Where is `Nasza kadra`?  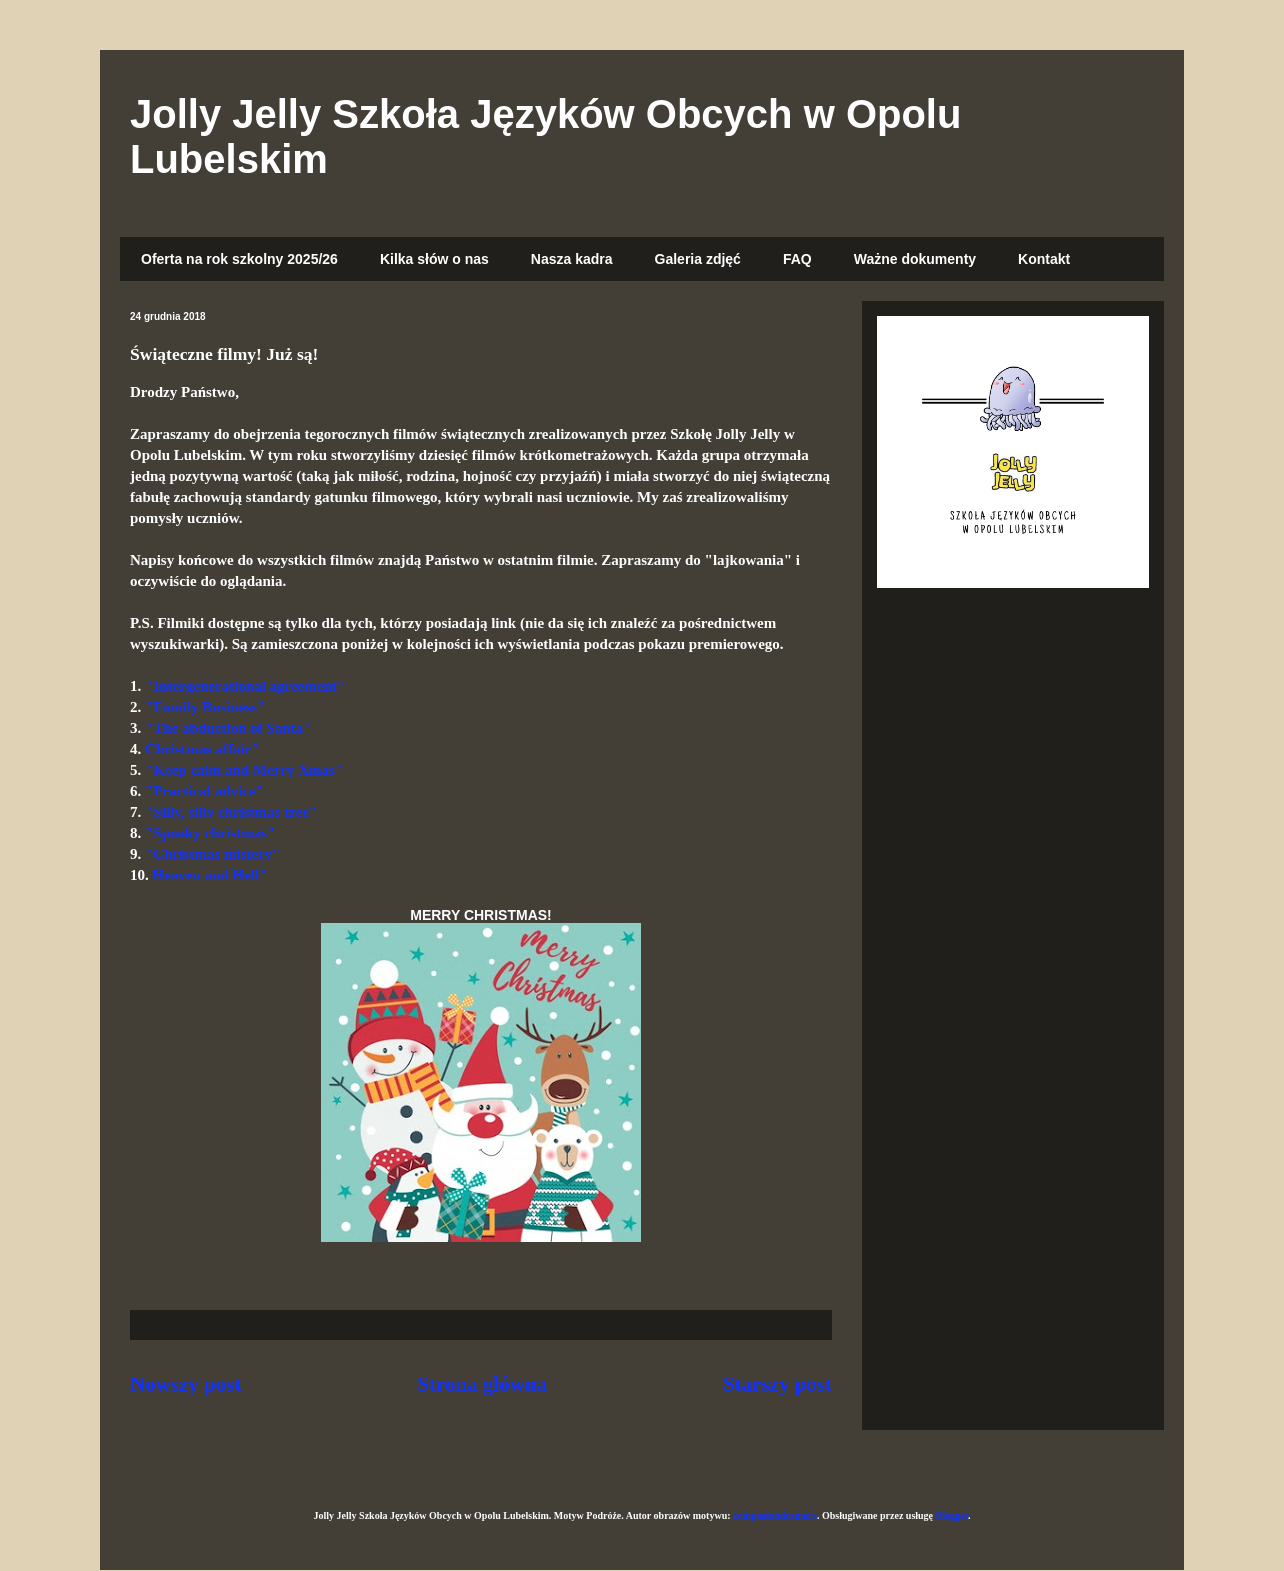
Nasza kadra is located at coordinates (572, 259).